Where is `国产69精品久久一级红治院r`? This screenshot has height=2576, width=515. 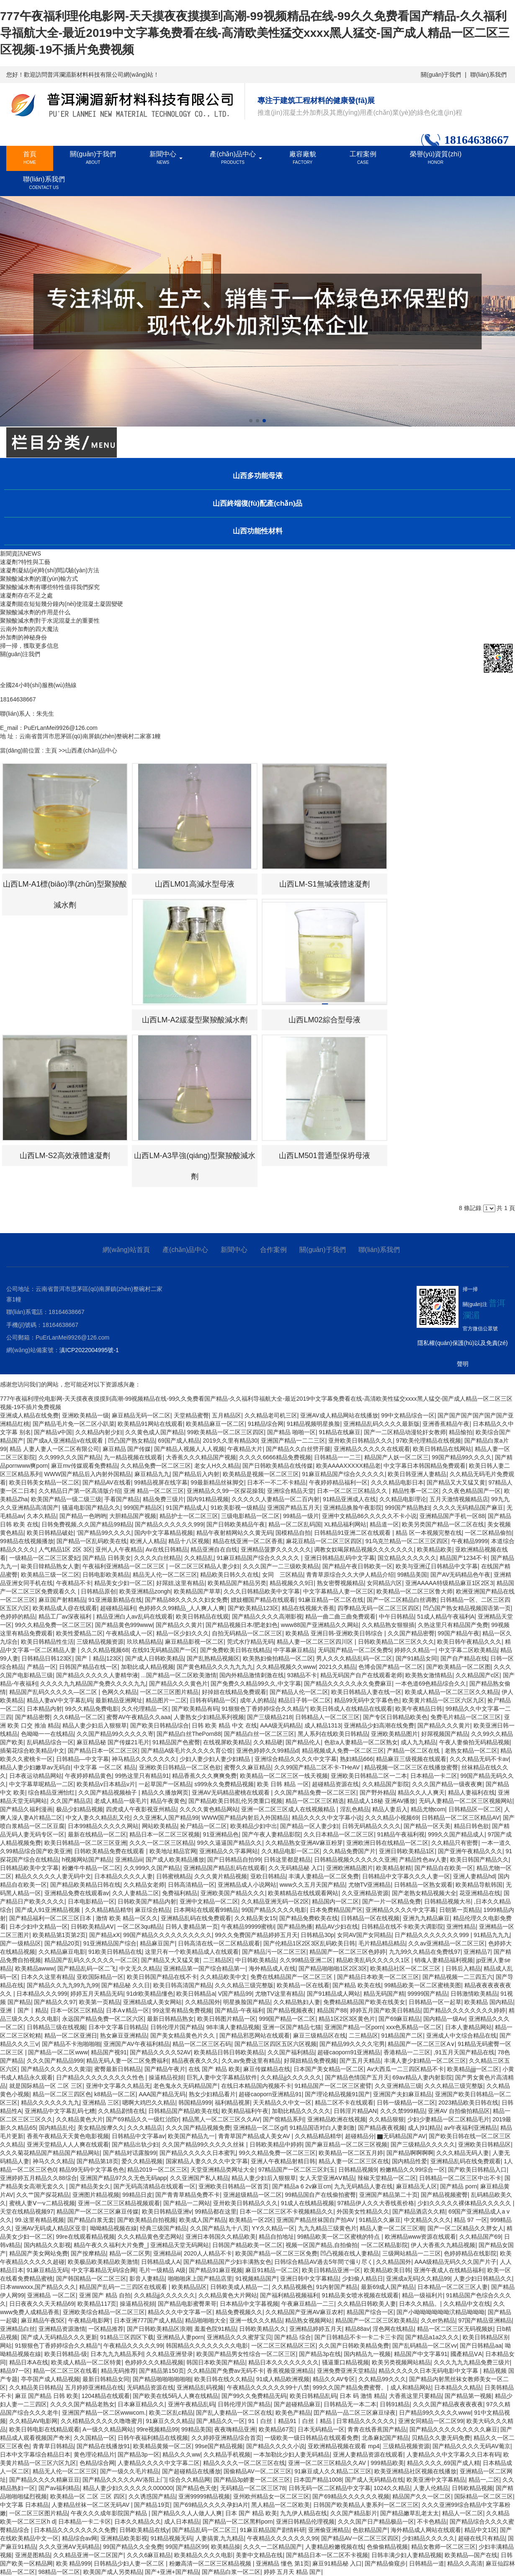 国产69精品久久一级红治院r is located at coordinates (142, 2119).